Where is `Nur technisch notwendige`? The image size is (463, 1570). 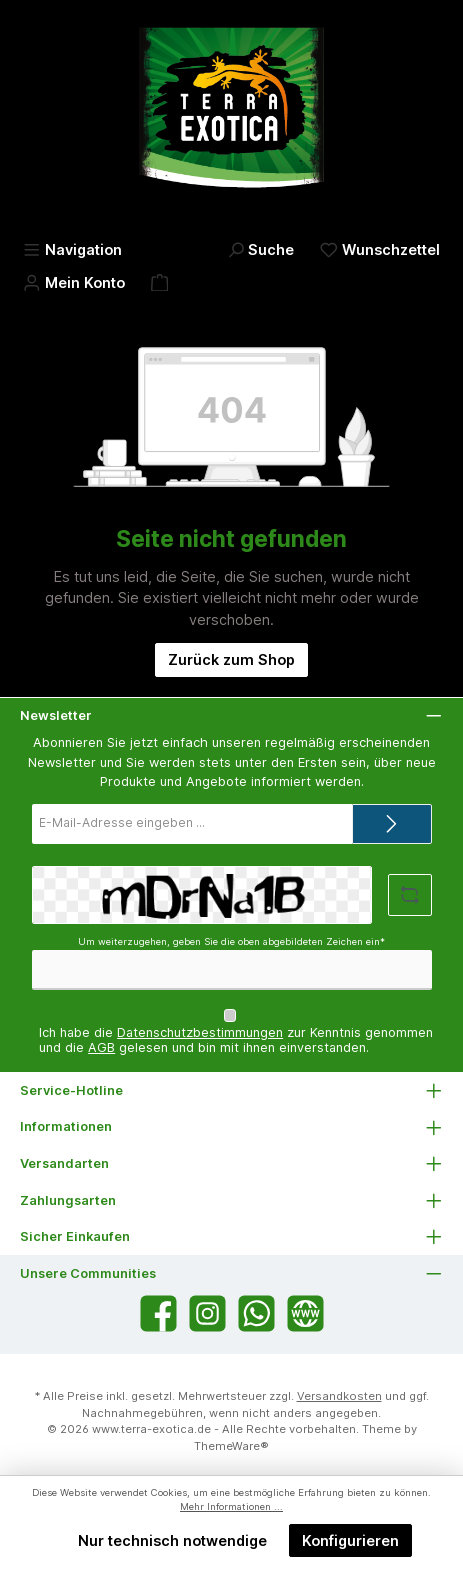 Nur technisch notwendige is located at coordinates (172, 1540).